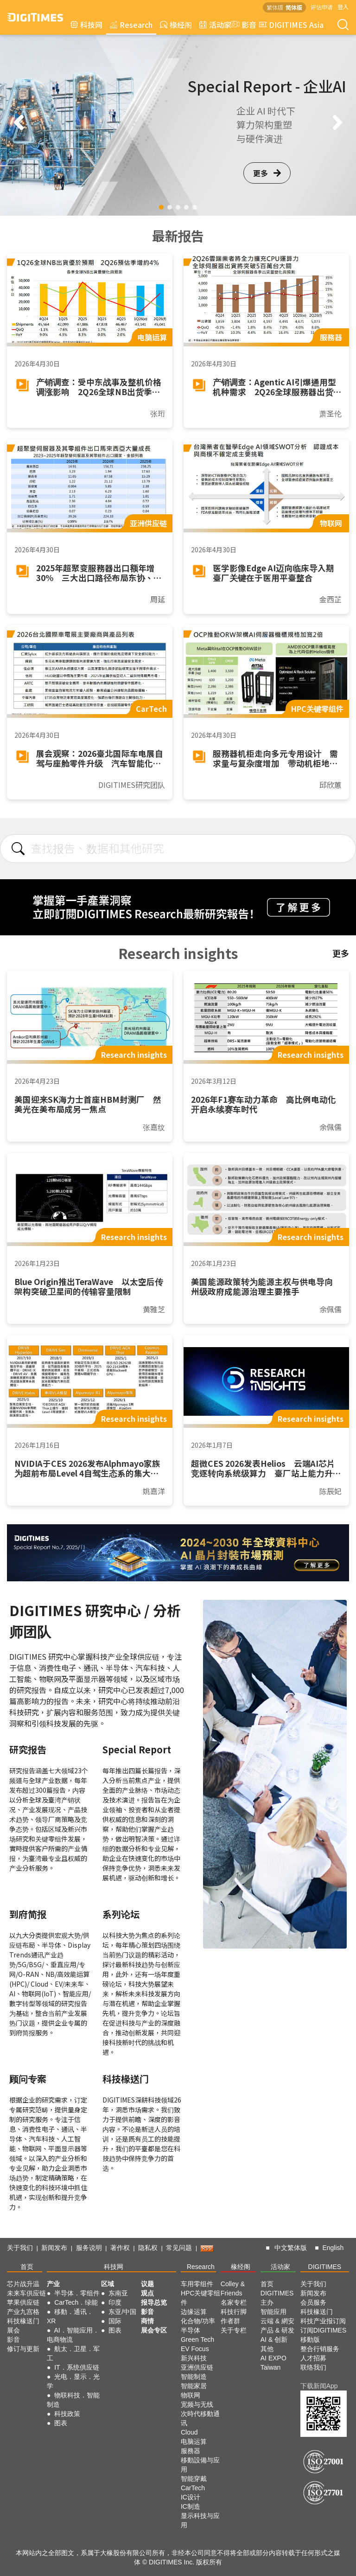 Image resolution: width=356 pixels, height=2576 pixels. Describe the element at coordinates (114, 2321) in the screenshot. I see `国际` at that location.